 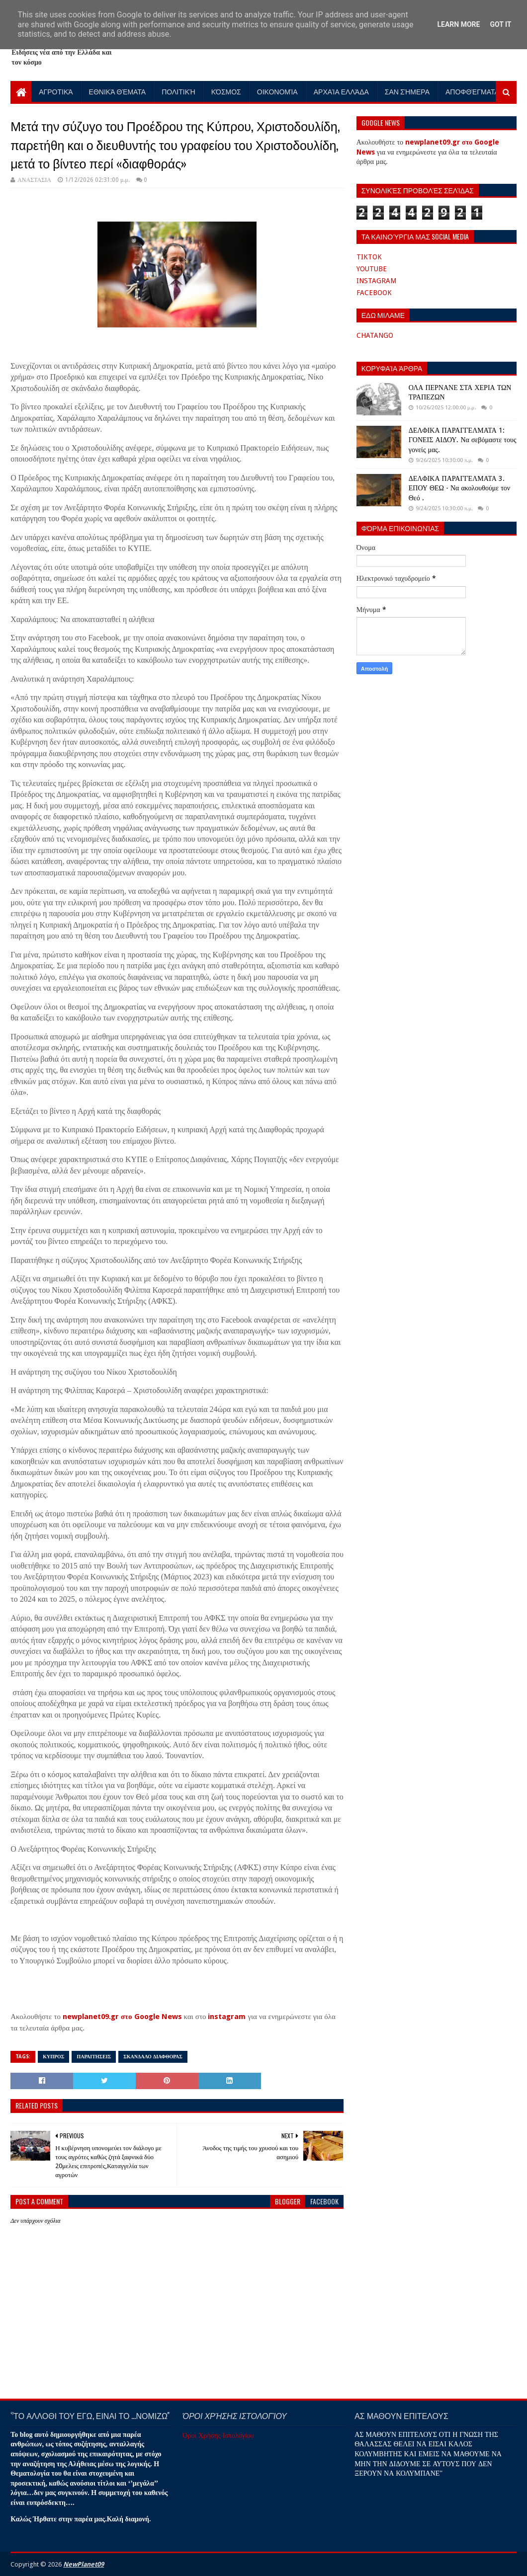 What do you see at coordinates (463, 440) in the screenshot?
I see `ΔΕΛΦΙΚΑ ΠΑΡΑΓΓΕΛΜΑΤΑ 1: ΓΟΝΕΙΣ ΑΙΔΟΥ. Να σεβόμαστε τους γονείς μας.` at bounding box center [463, 440].